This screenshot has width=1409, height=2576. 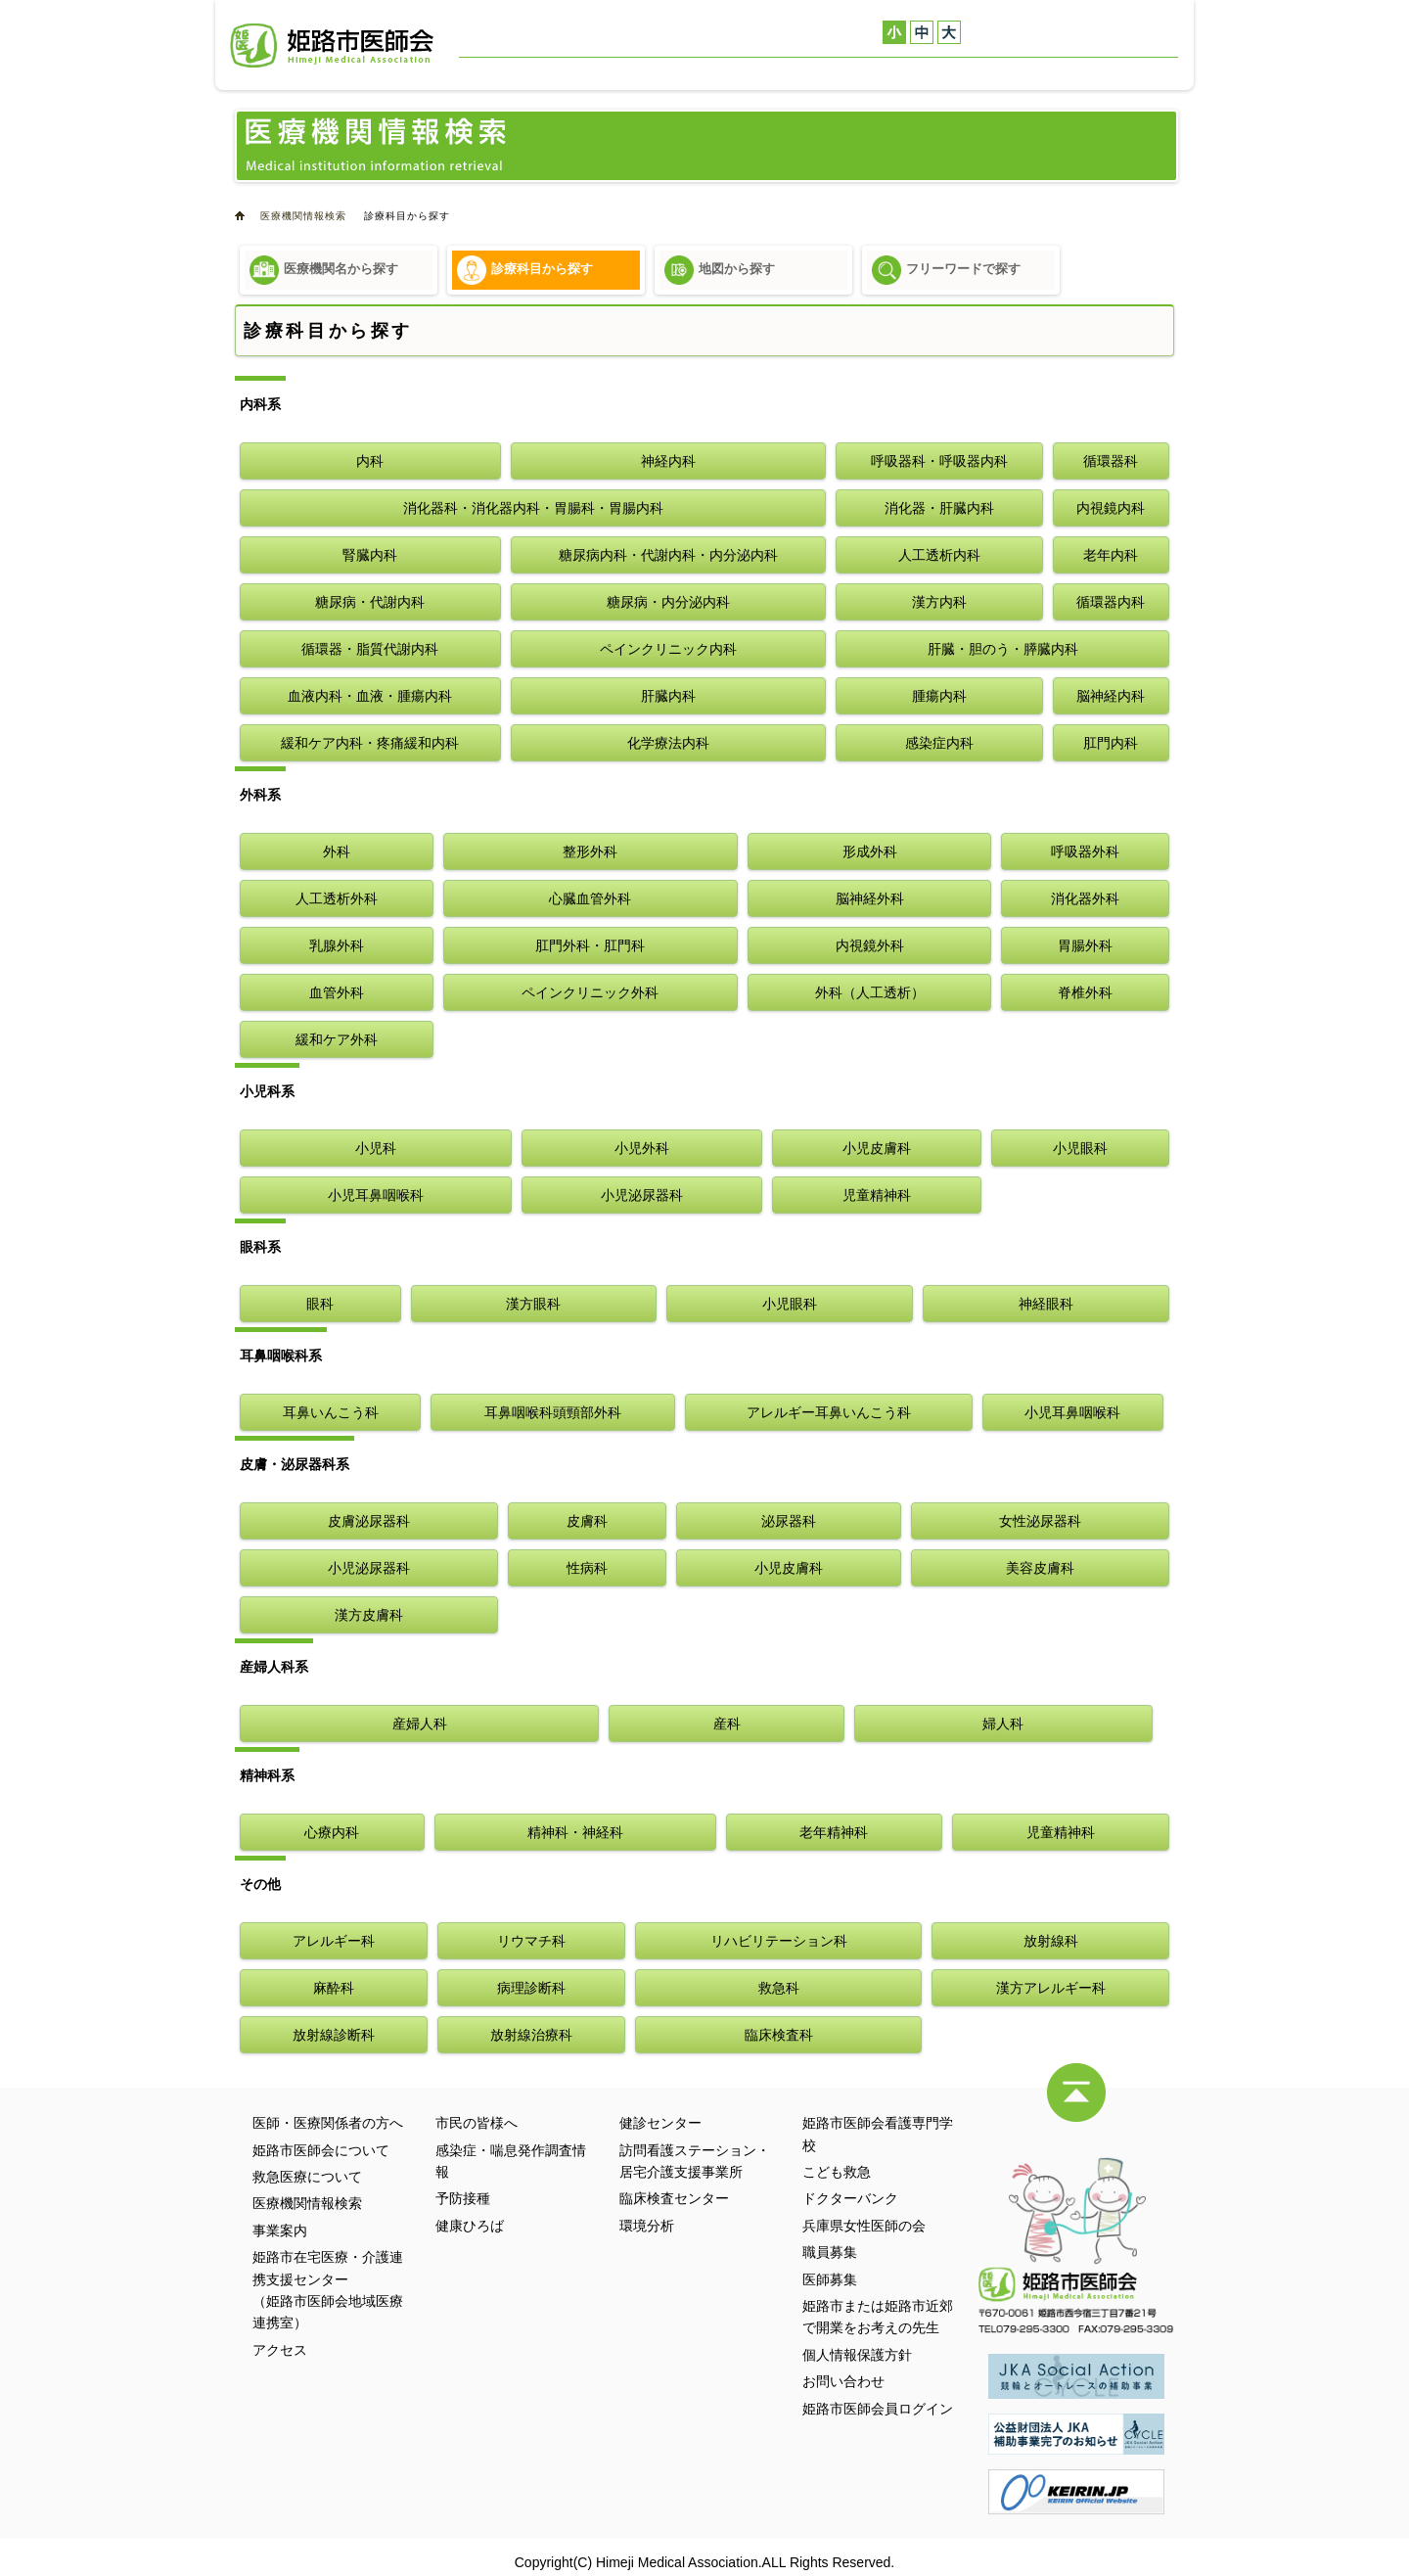 I want to click on 脳神経内科, so click(x=1110, y=696).